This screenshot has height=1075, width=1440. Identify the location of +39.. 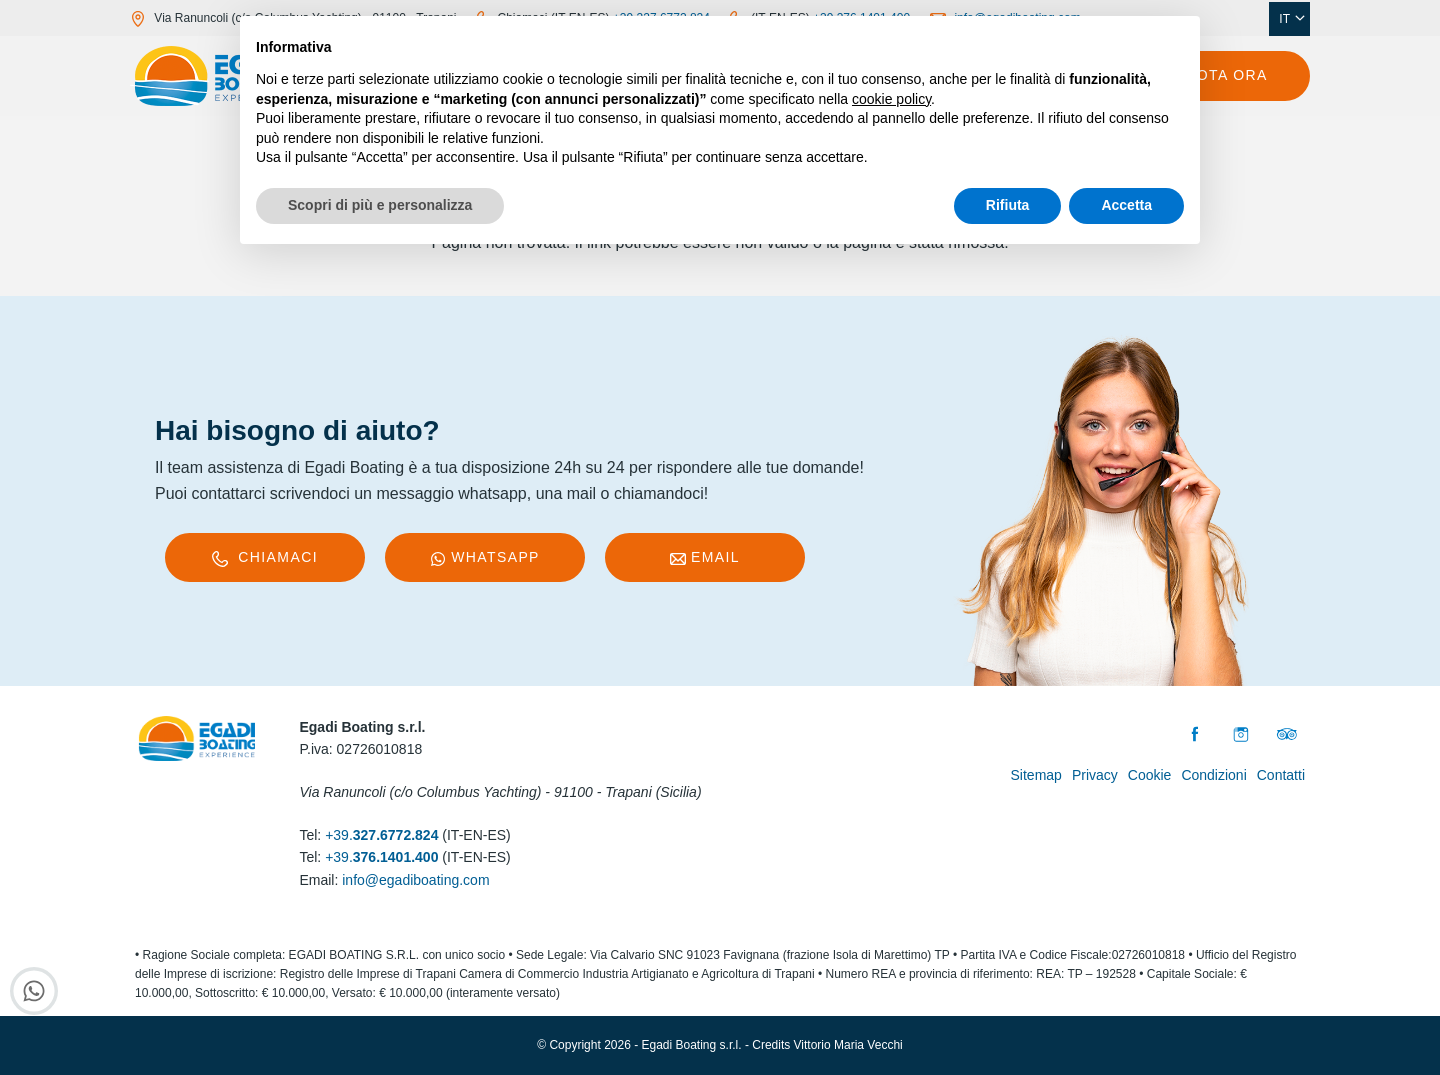
(381, 835).